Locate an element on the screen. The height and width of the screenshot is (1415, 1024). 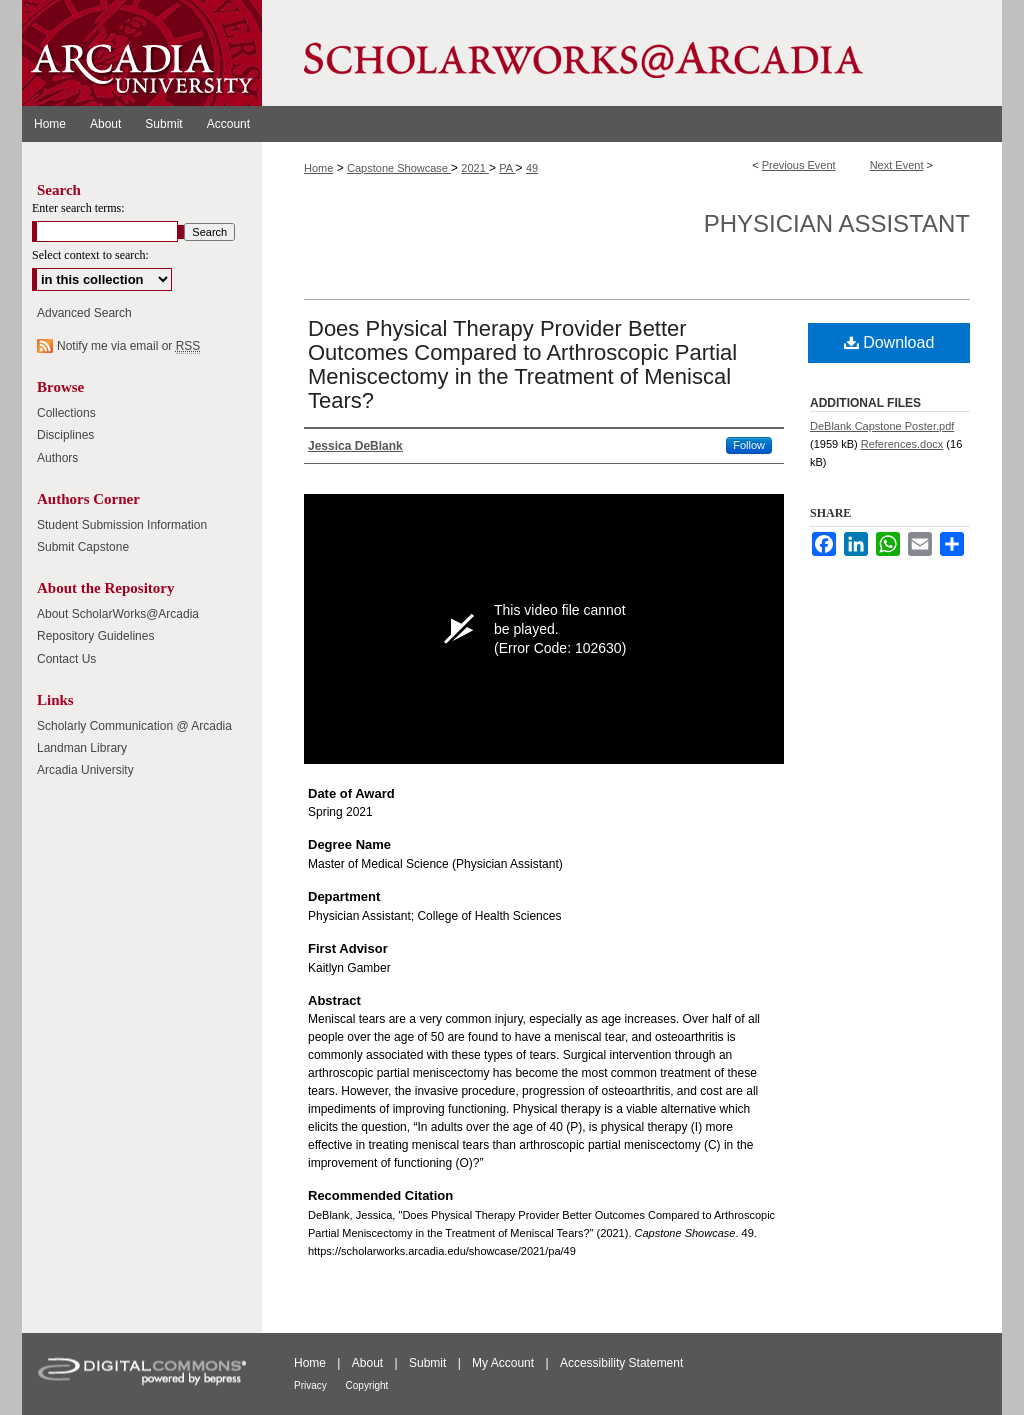
Landman Library is located at coordinates (82, 748).